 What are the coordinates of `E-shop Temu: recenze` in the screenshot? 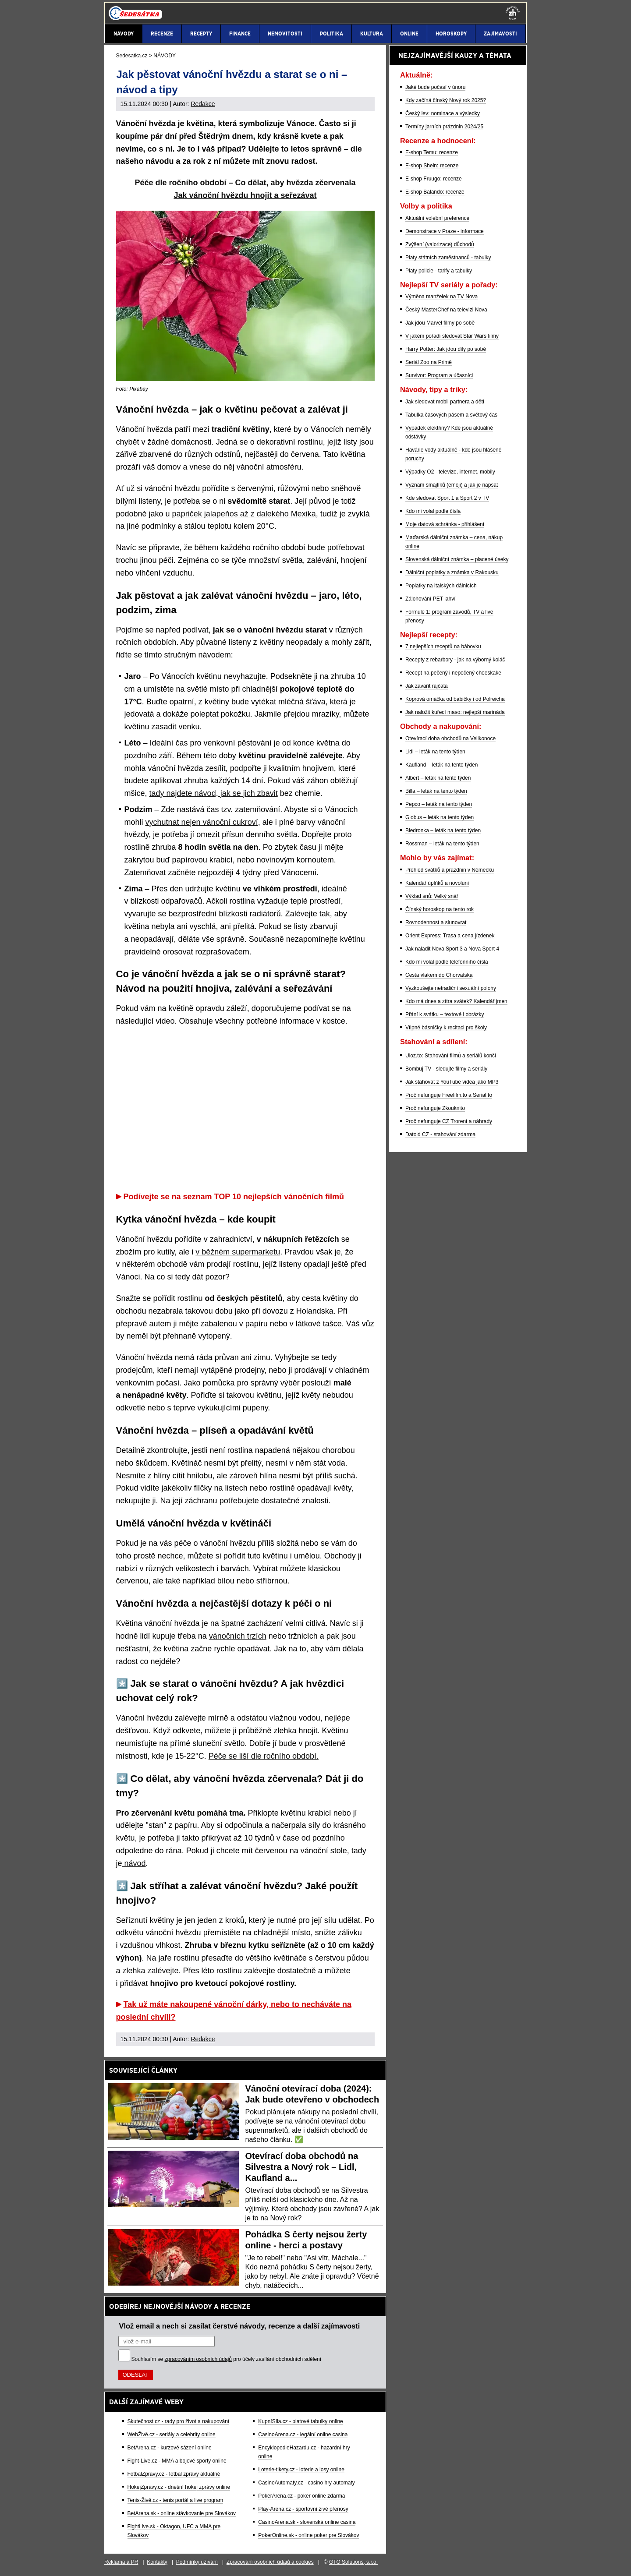 It's located at (431, 152).